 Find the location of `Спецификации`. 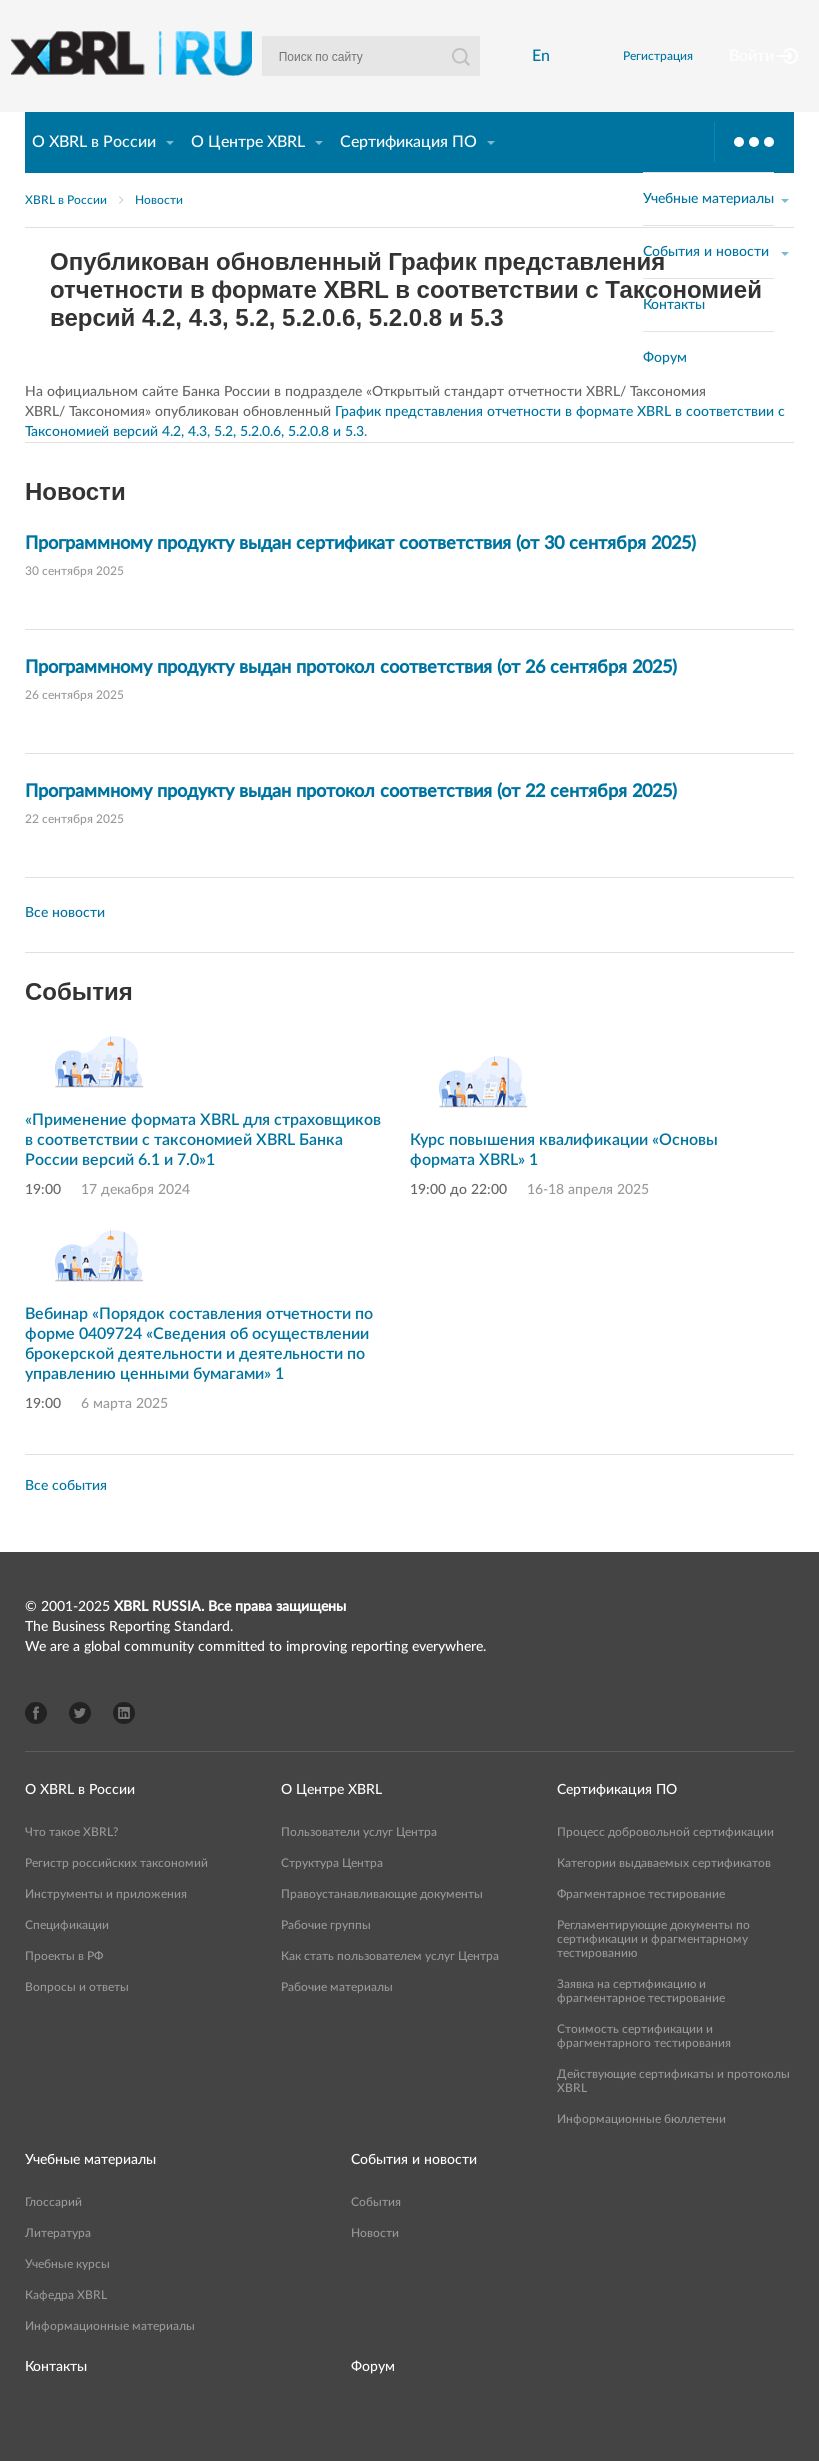

Спецификации is located at coordinates (67, 1959).